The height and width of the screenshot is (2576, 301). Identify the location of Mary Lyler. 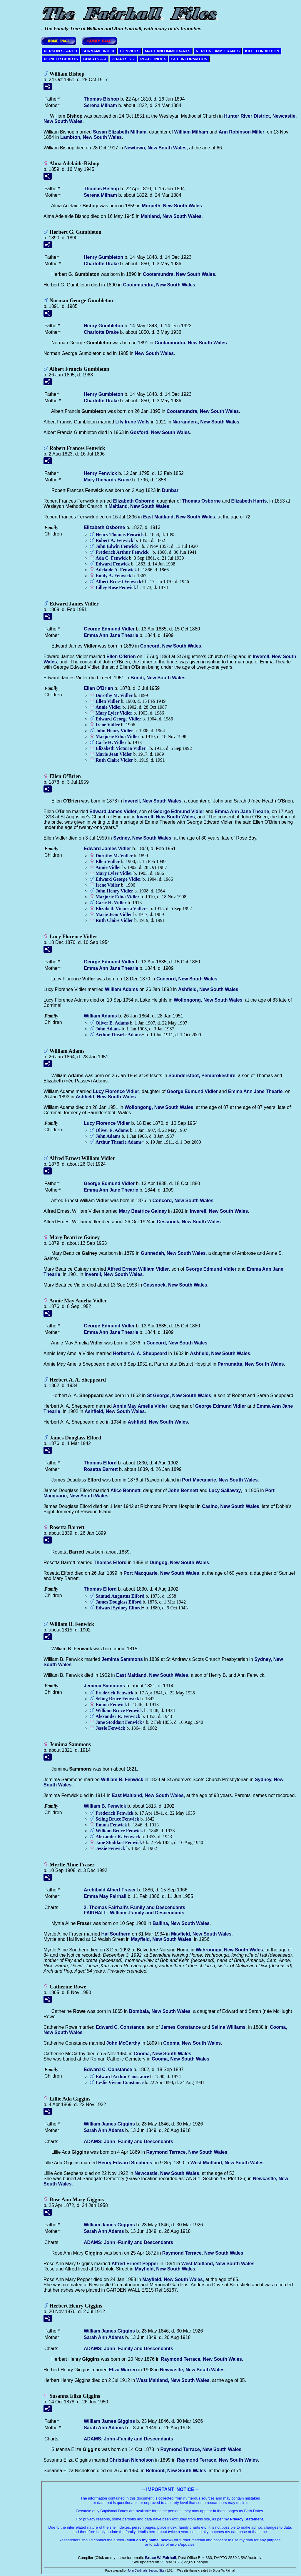
(114, 712).